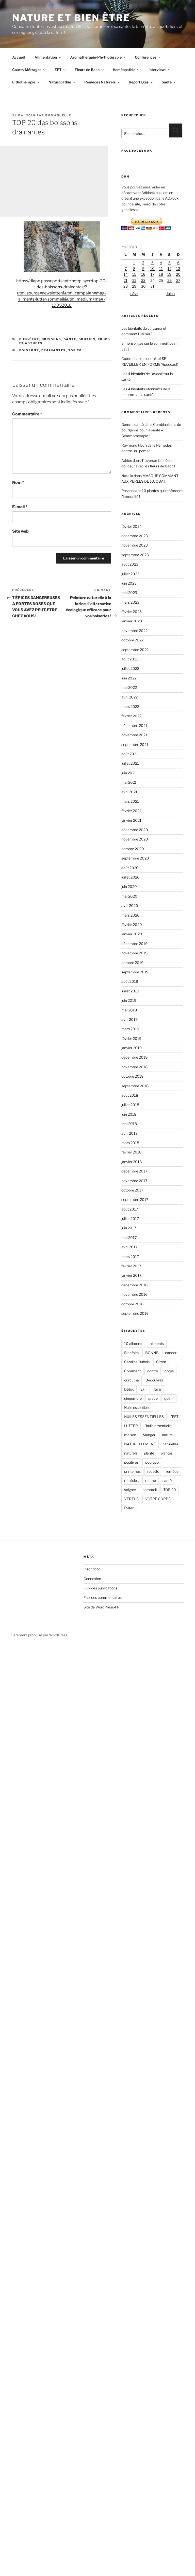 The width and height of the screenshot is (195, 2576). What do you see at coordinates (130, 1104) in the screenshot?
I see `juillet 2018` at bounding box center [130, 1104].